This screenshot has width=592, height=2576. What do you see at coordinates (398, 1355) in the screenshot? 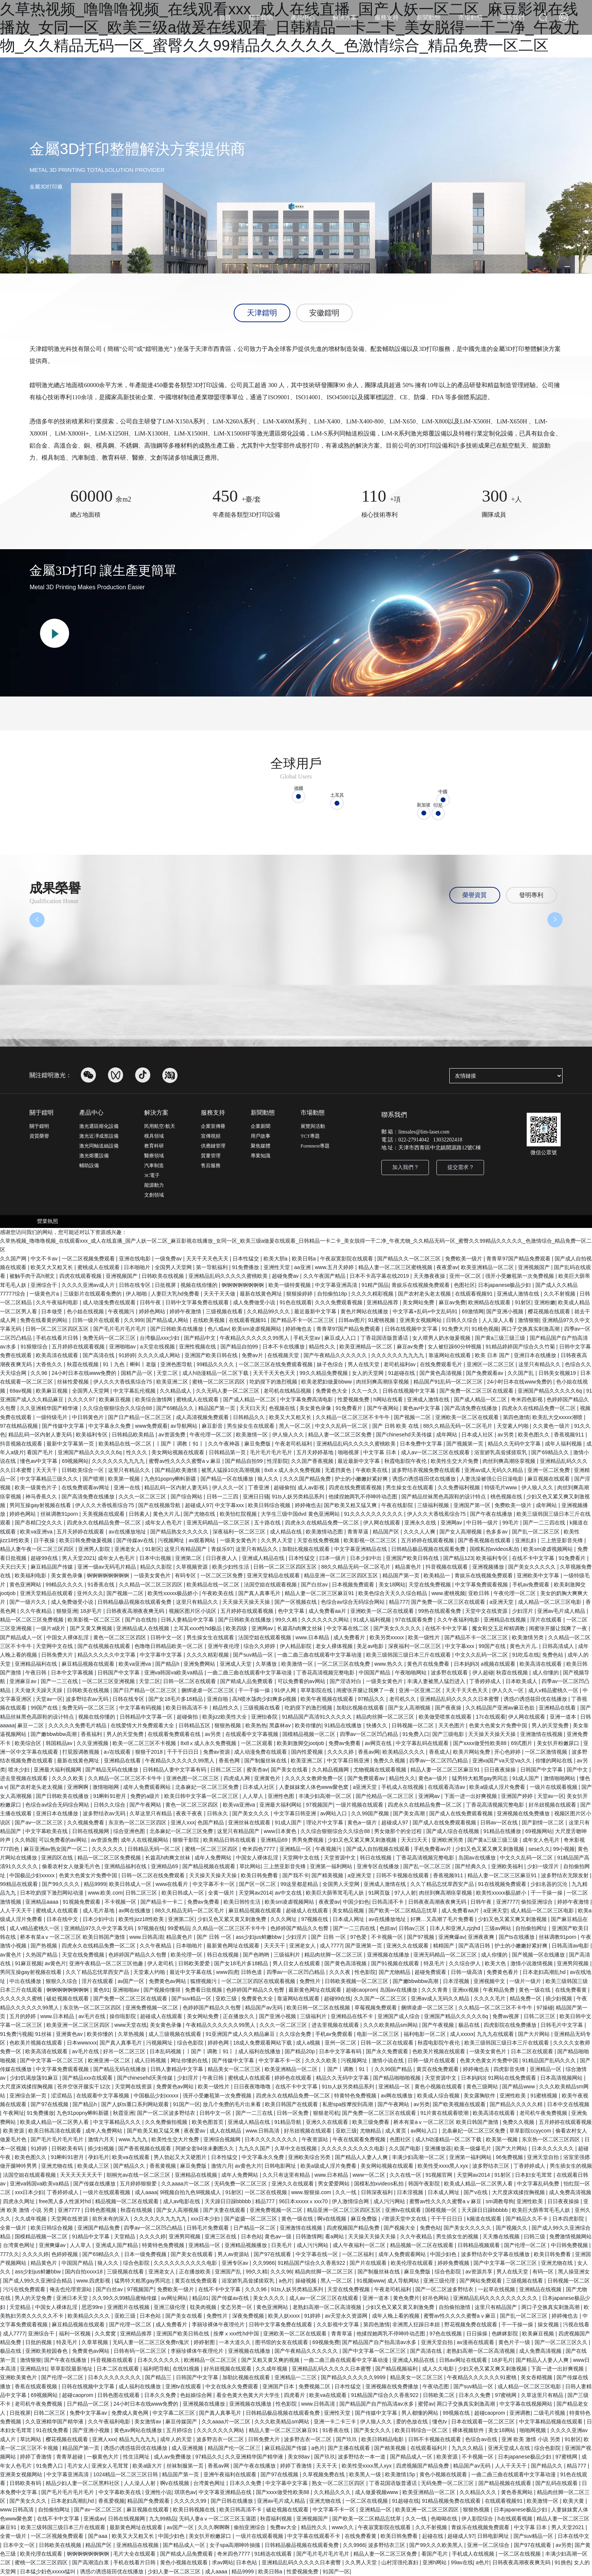
I see `久久久久久久九九九九` at bounding box center [398, 1355].